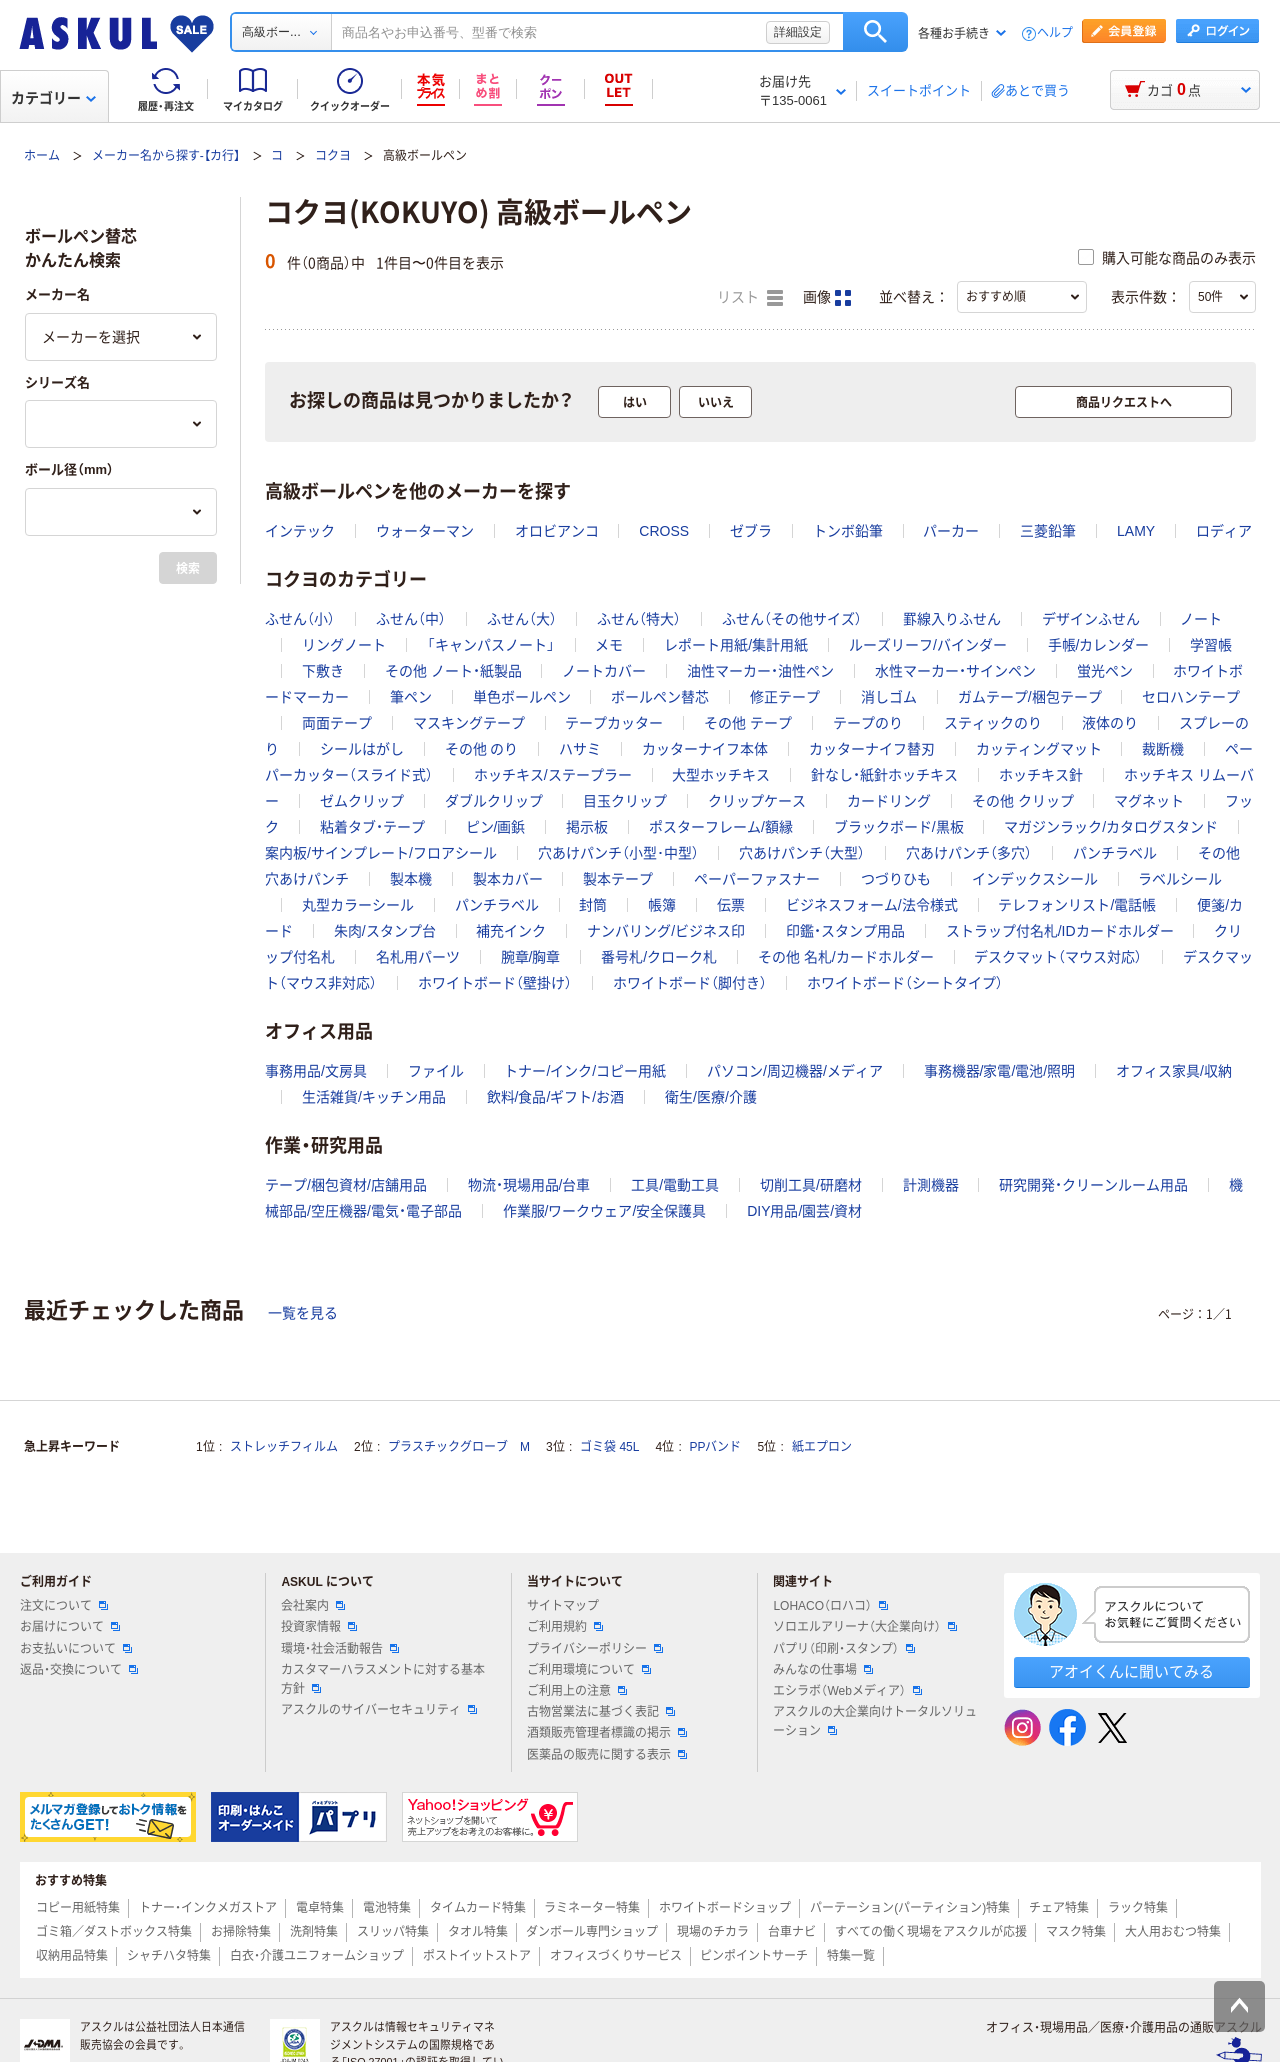  I want to click on パーカー, so click(951, 531).